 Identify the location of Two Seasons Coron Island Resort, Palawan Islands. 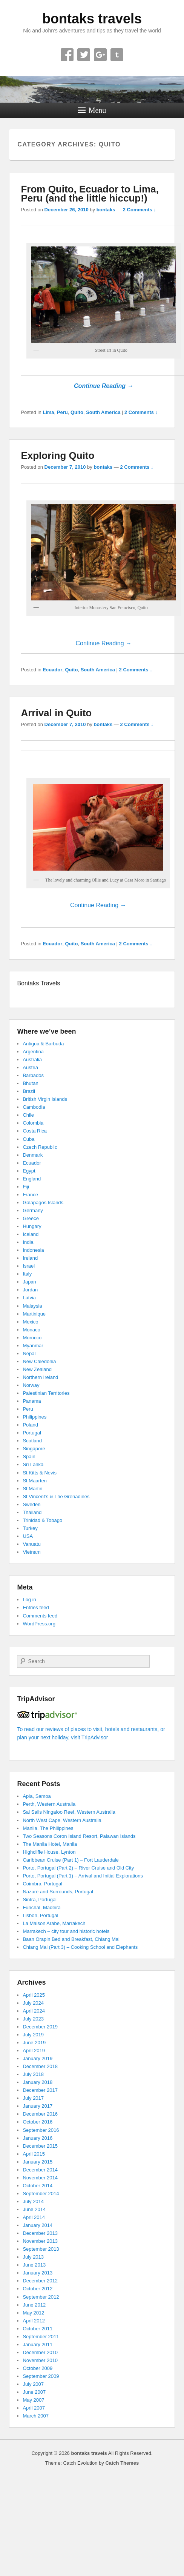
(79, 1836).